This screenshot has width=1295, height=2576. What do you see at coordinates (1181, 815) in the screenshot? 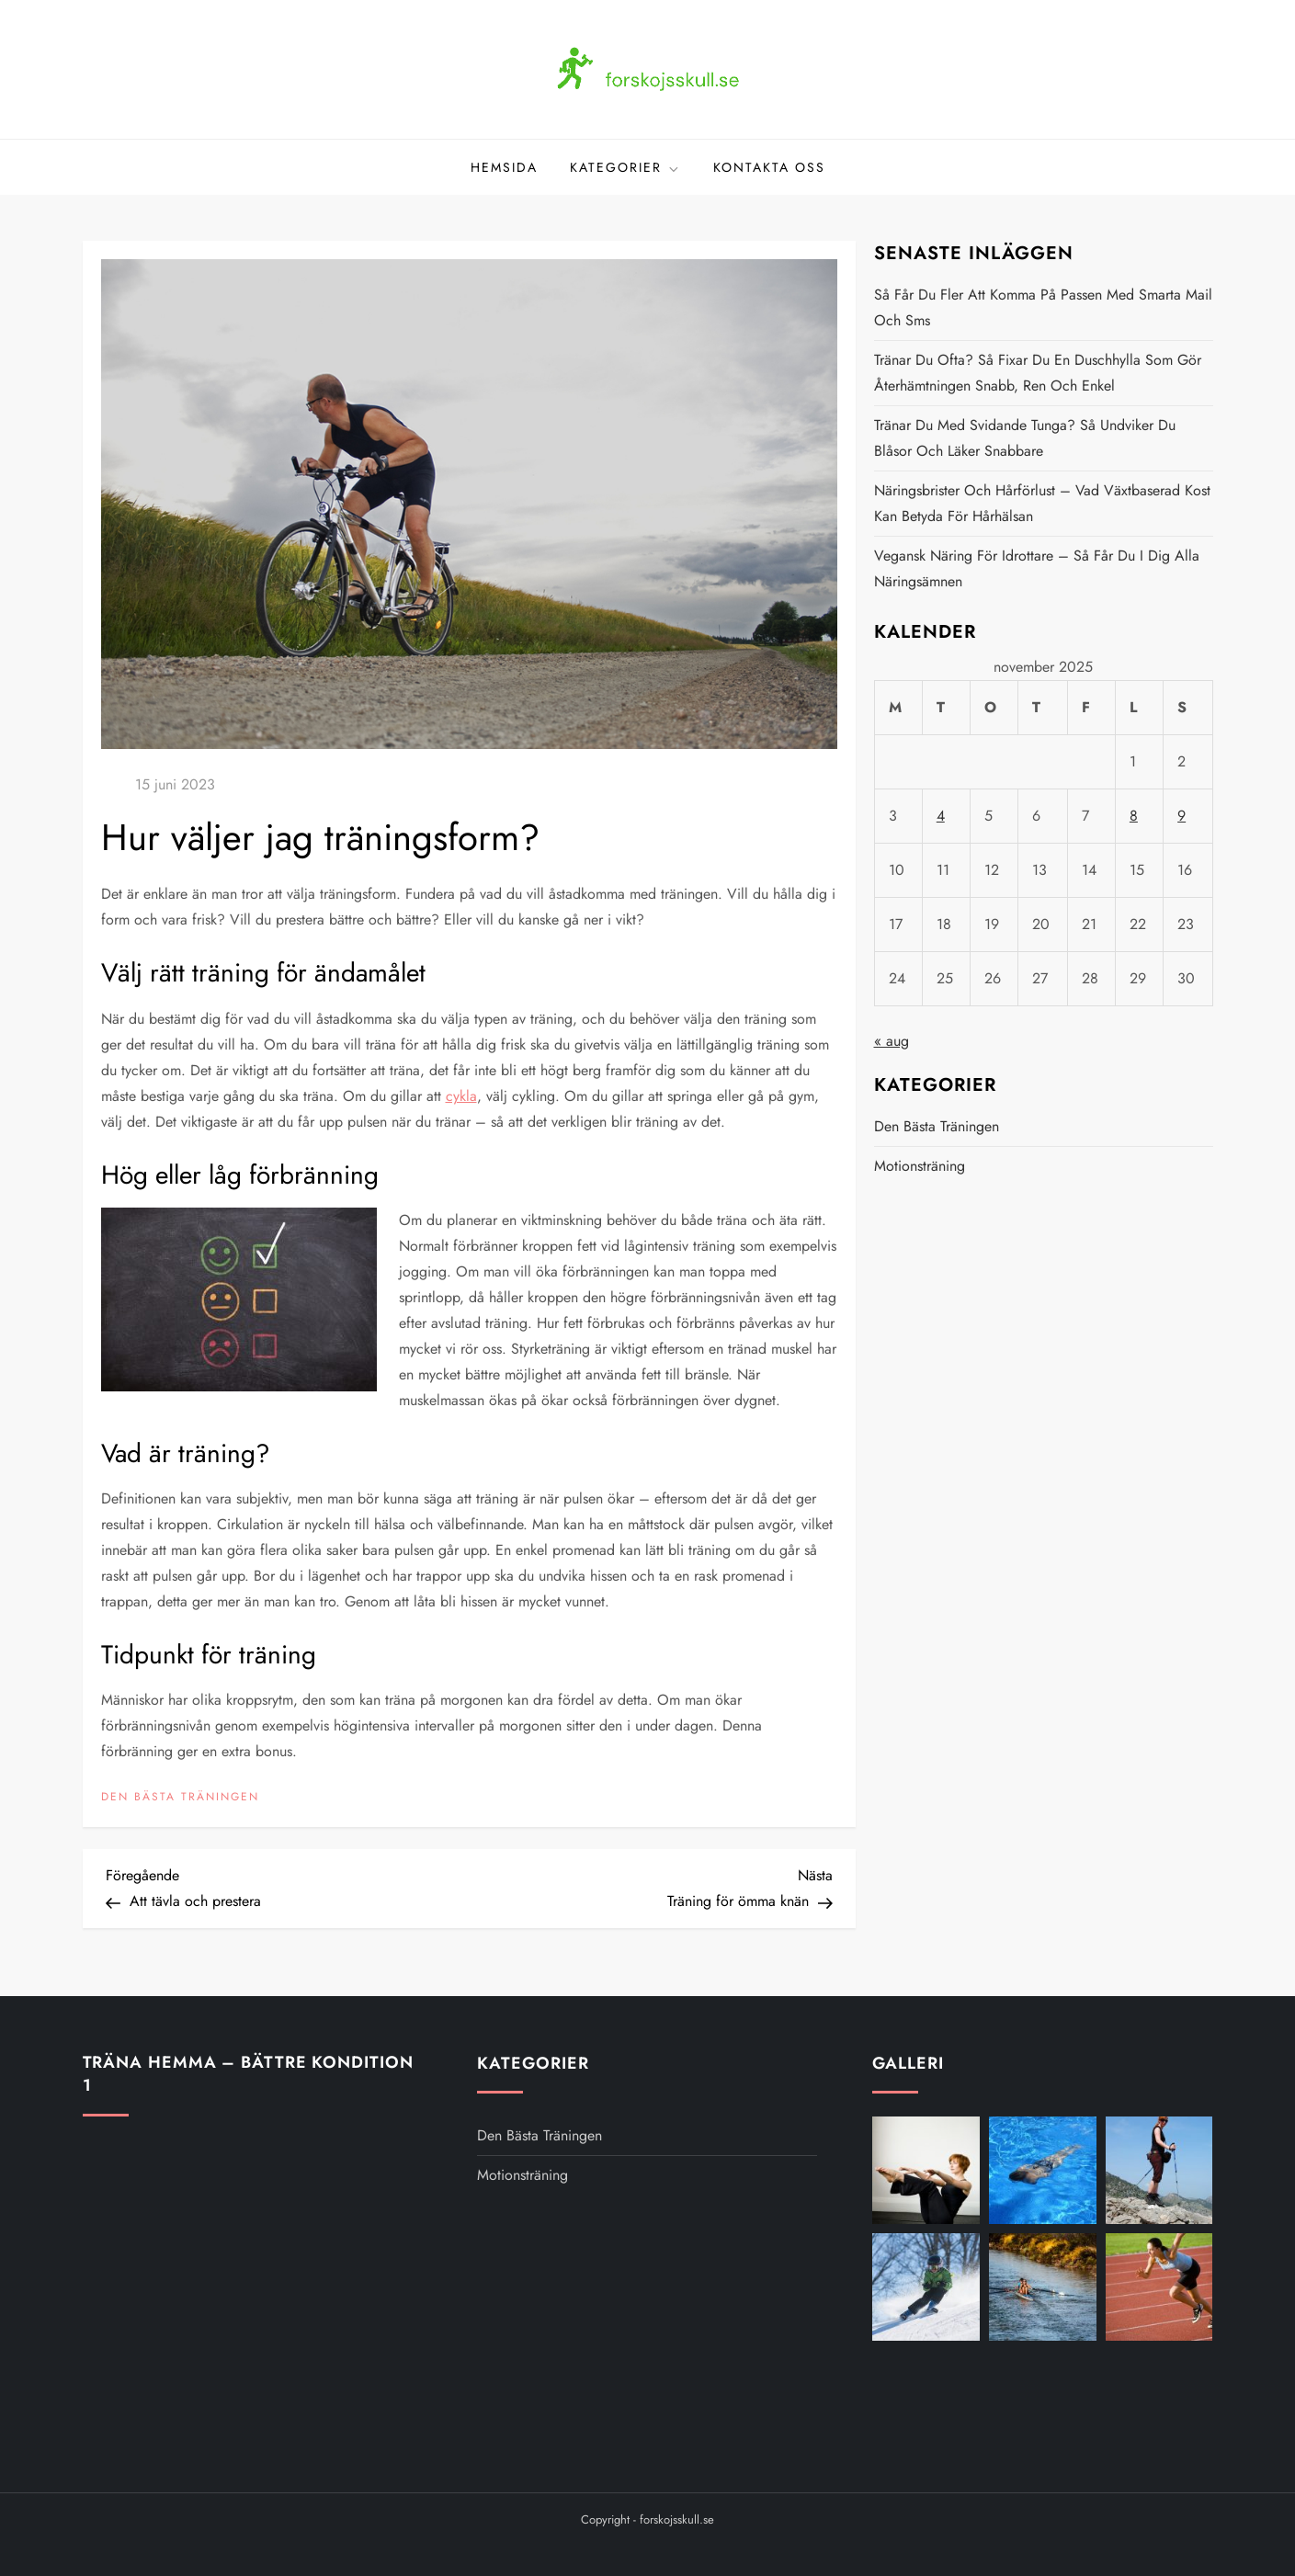
I see `9 [Inlägg publicerat 9 November 2025]` at bounding box center [1181, 815].